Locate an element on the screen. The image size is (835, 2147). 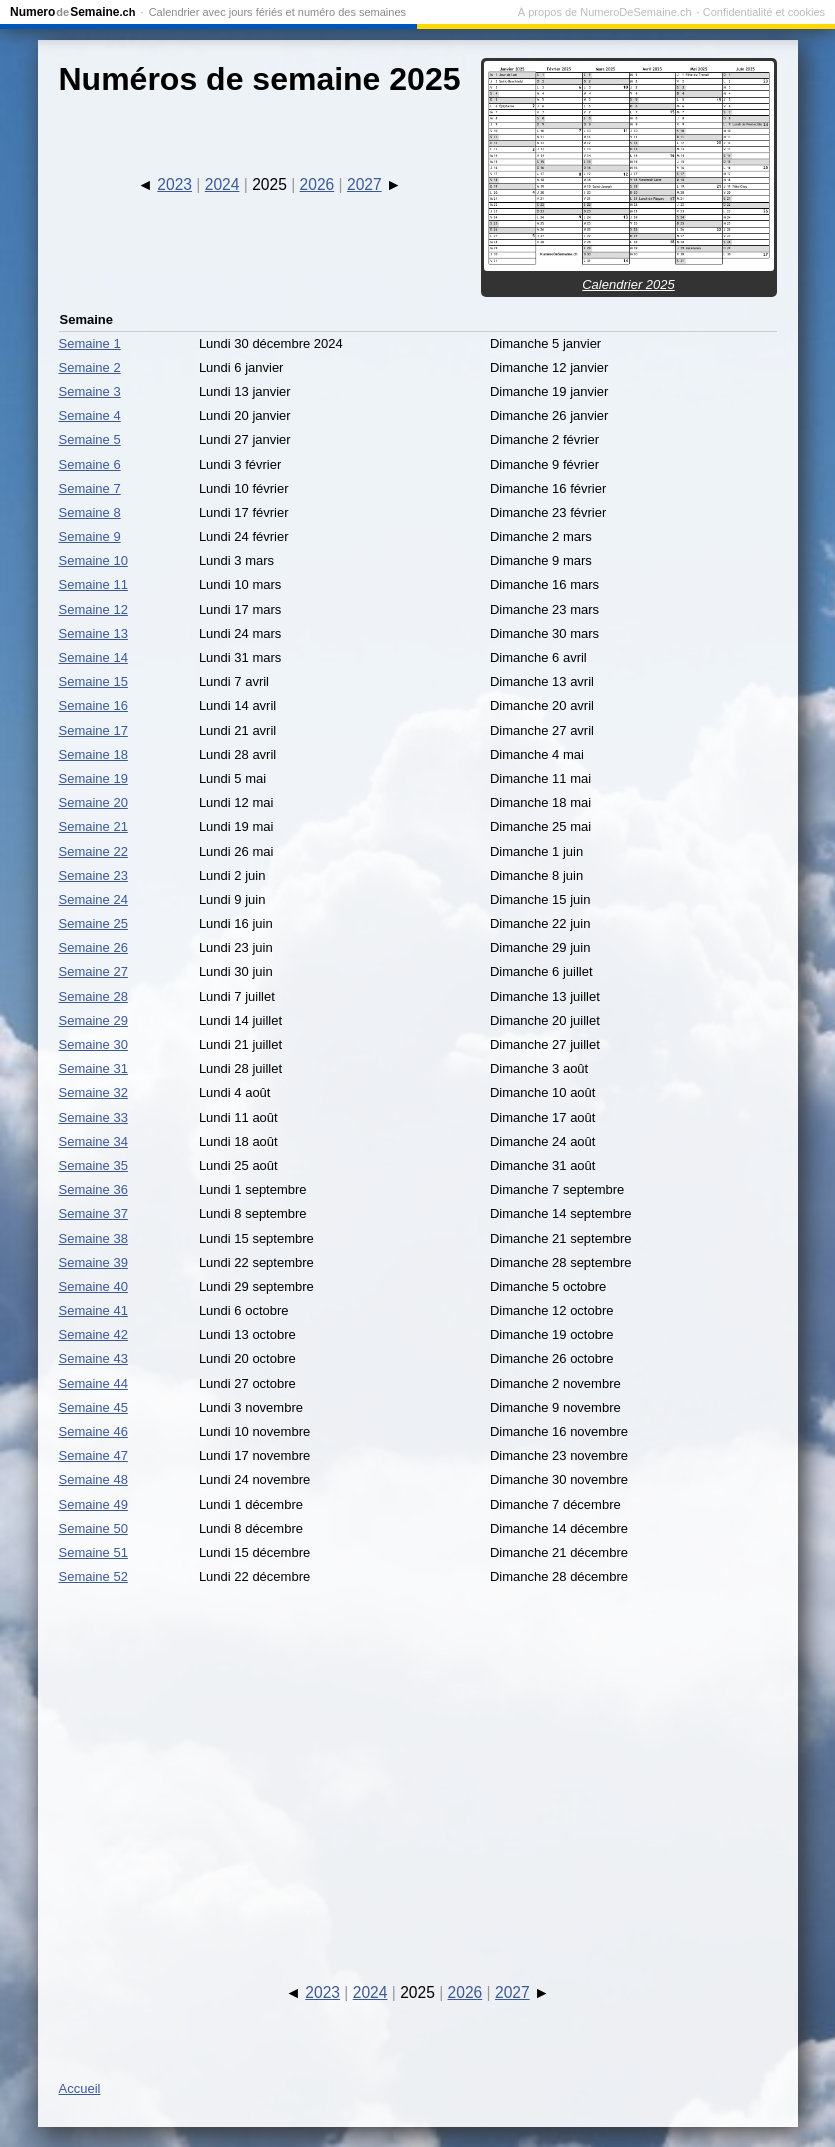
Semaine 50 is located at coordinates (93, 1528).